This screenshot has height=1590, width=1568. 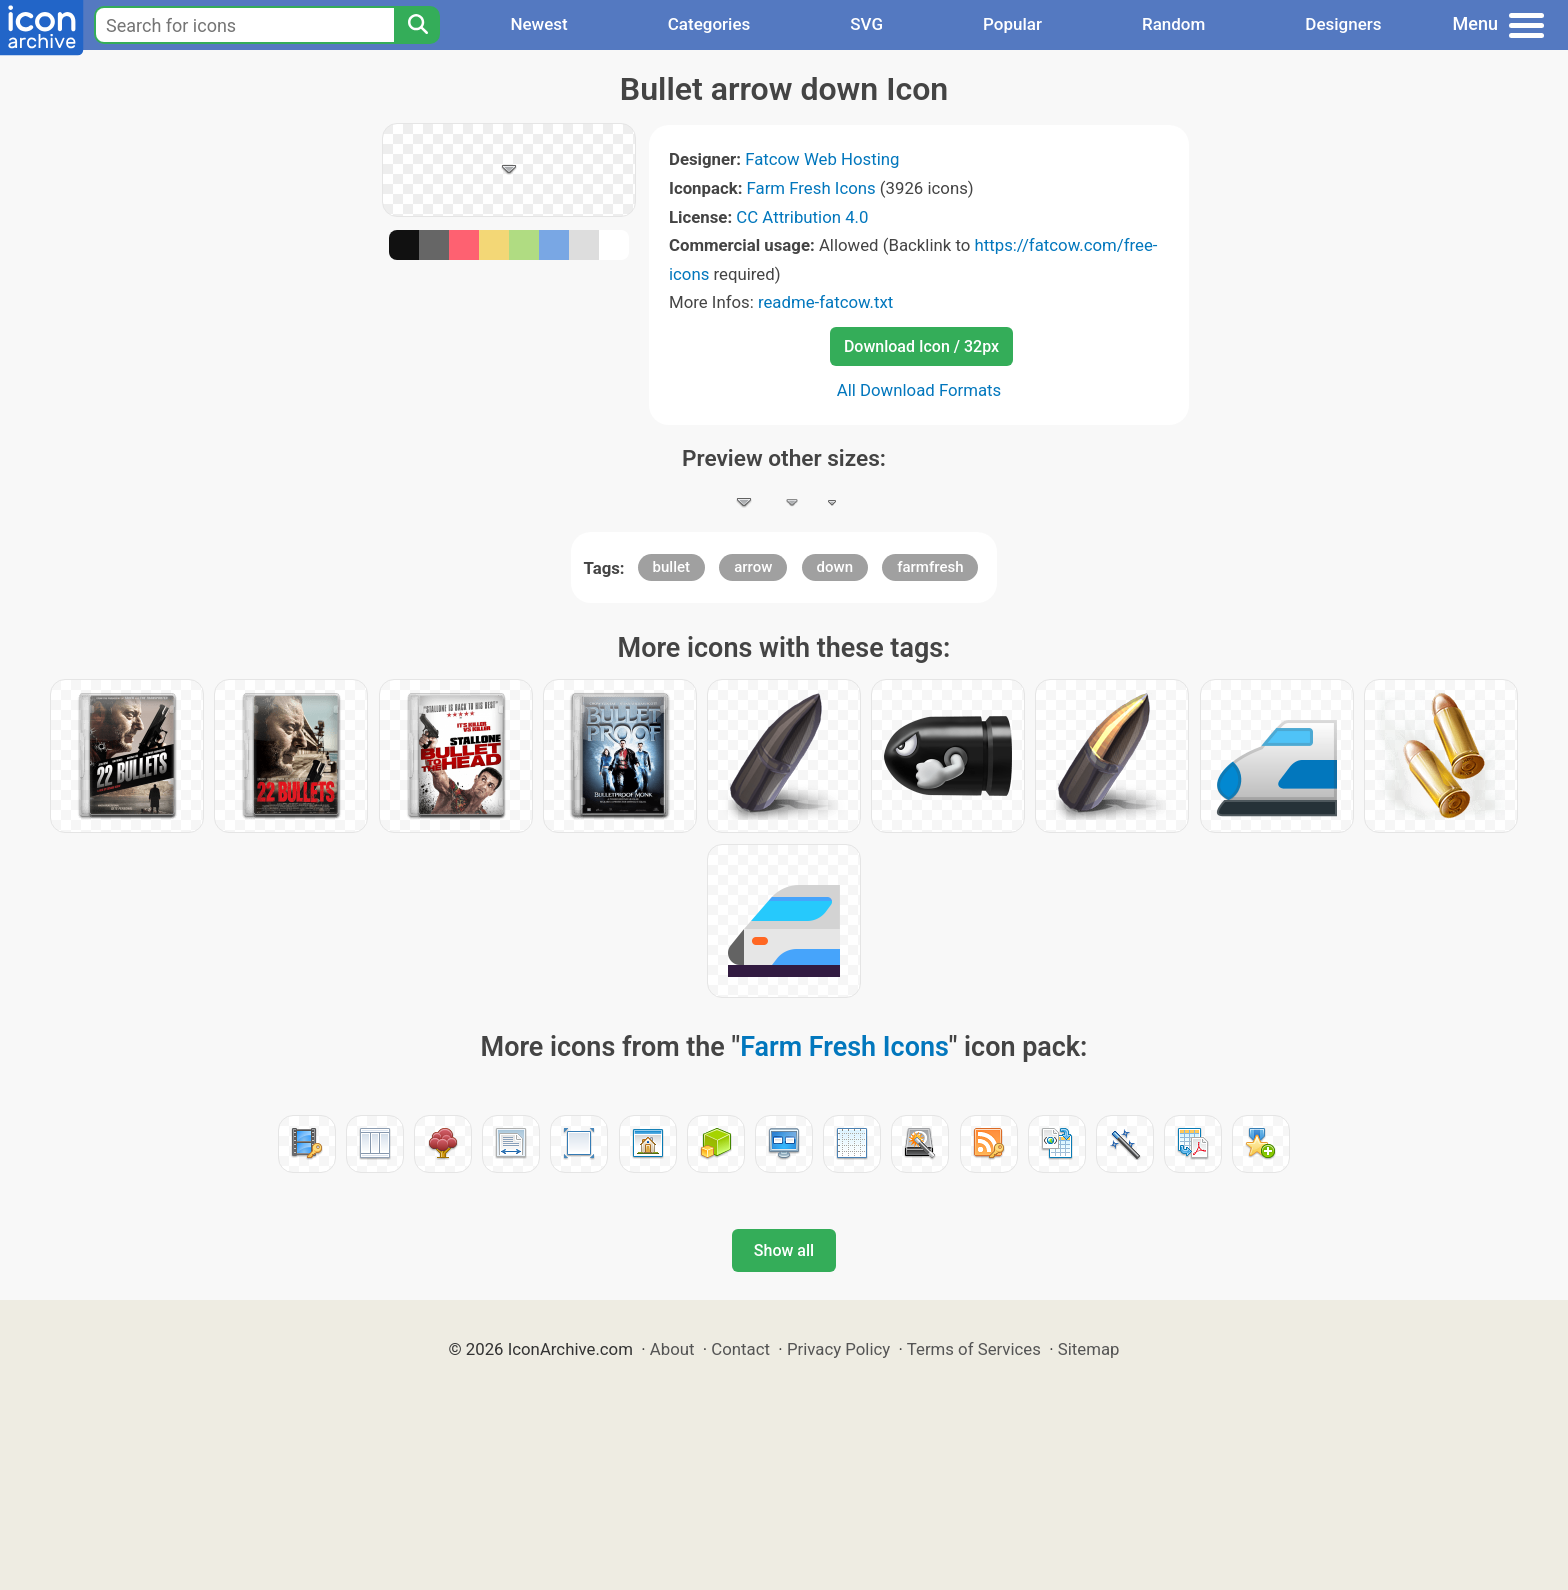 I want to click on [Search], so click(x=417, y=25).